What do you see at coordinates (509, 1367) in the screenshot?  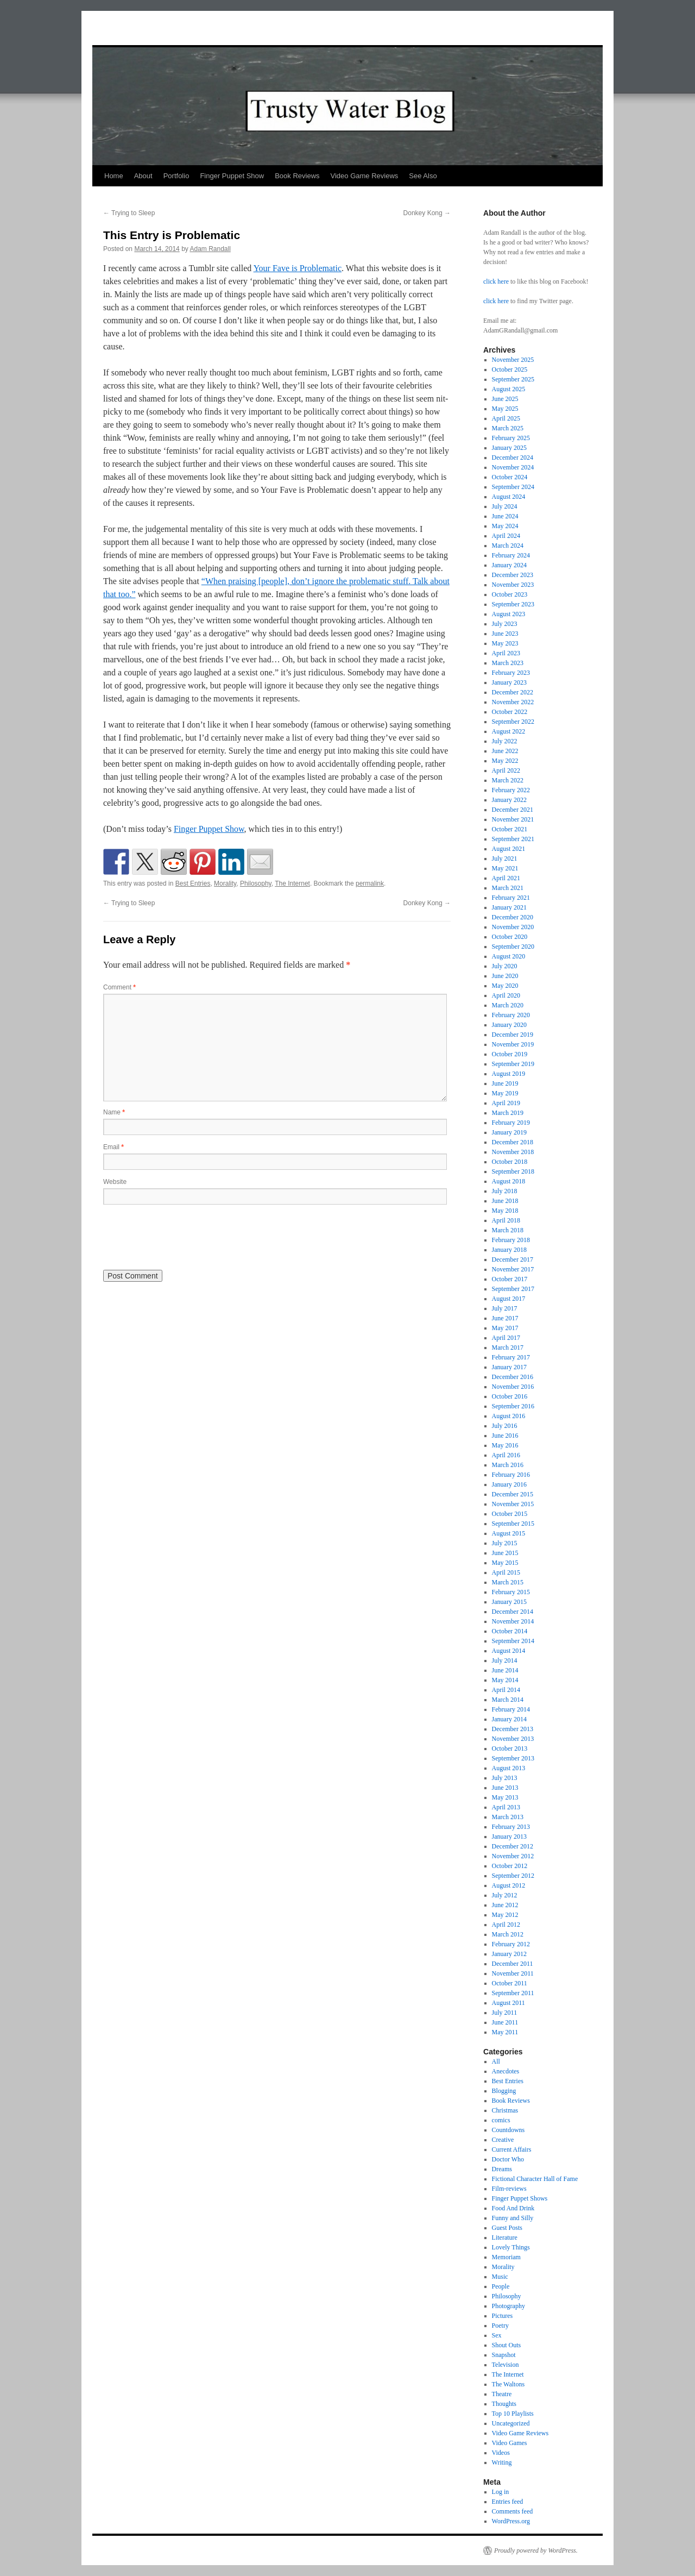 I see `January 2017` at bounding box center [509, 1367].